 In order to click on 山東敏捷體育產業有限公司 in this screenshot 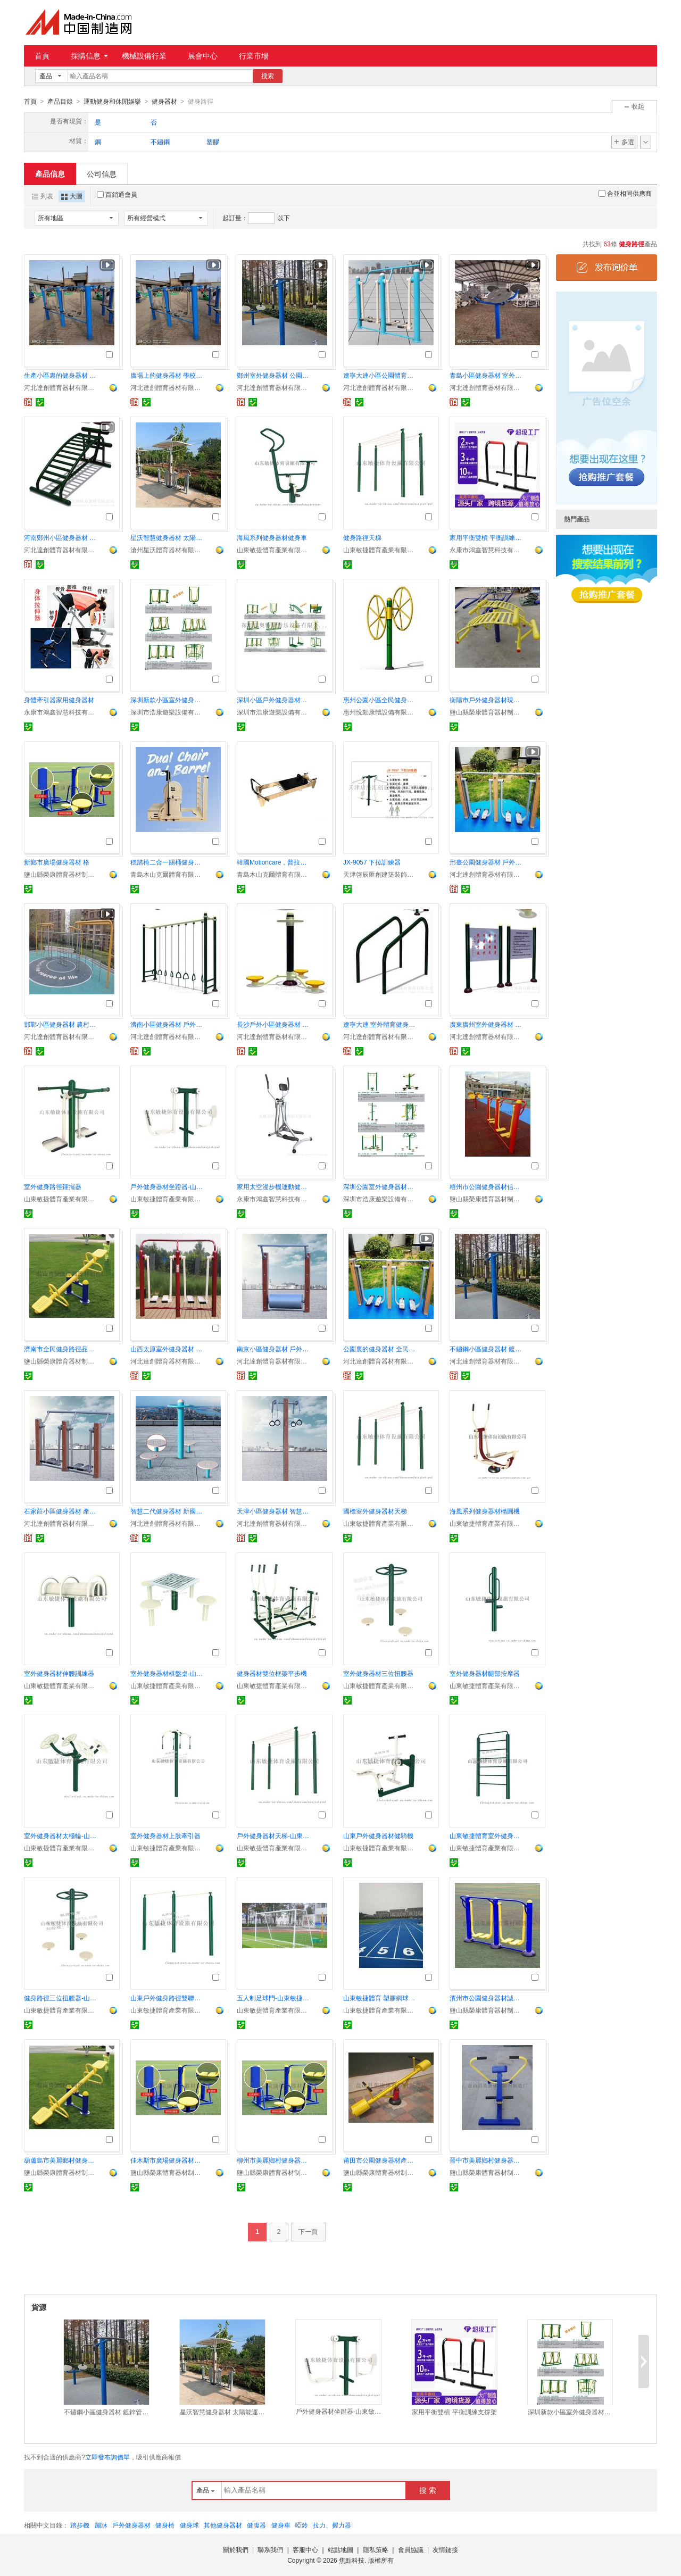, I will do `click(274, 549)`.